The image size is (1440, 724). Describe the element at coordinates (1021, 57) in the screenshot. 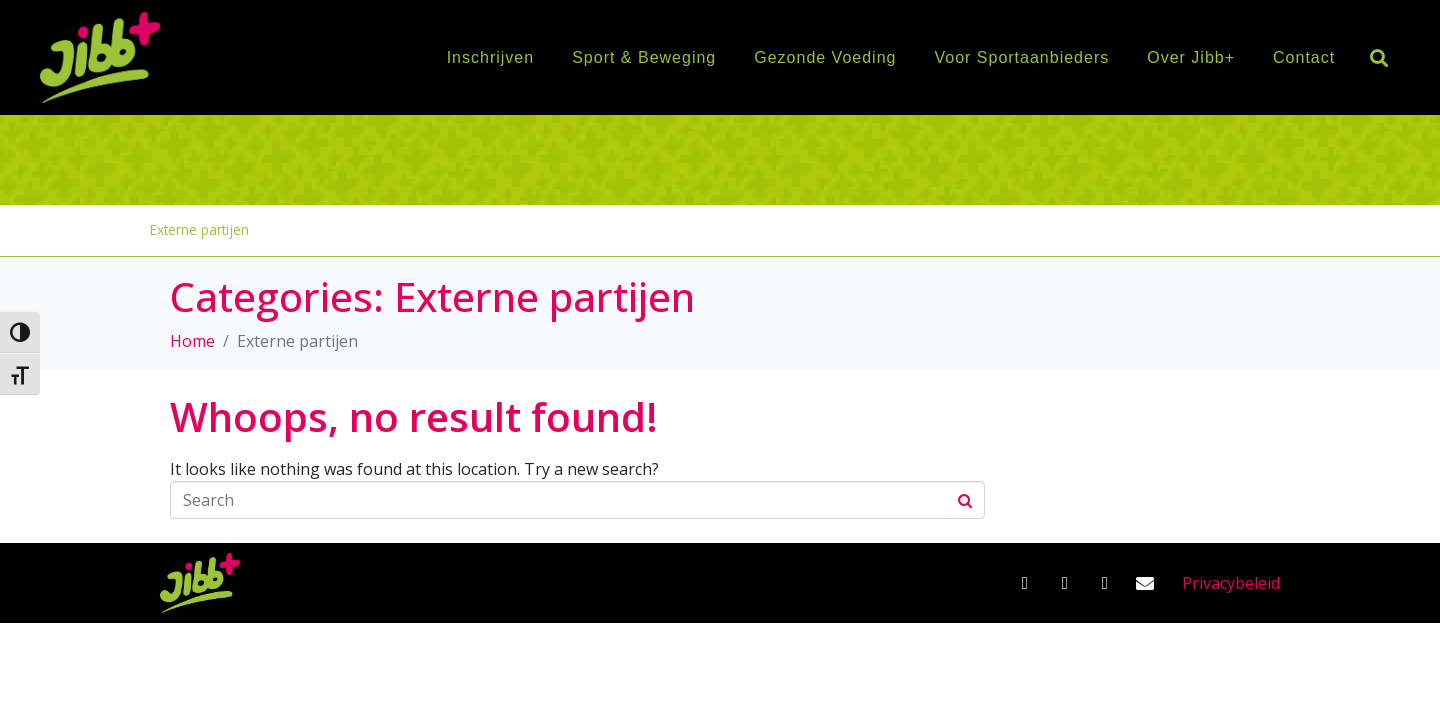

I see `Voor Sportaanbieders` at that location.